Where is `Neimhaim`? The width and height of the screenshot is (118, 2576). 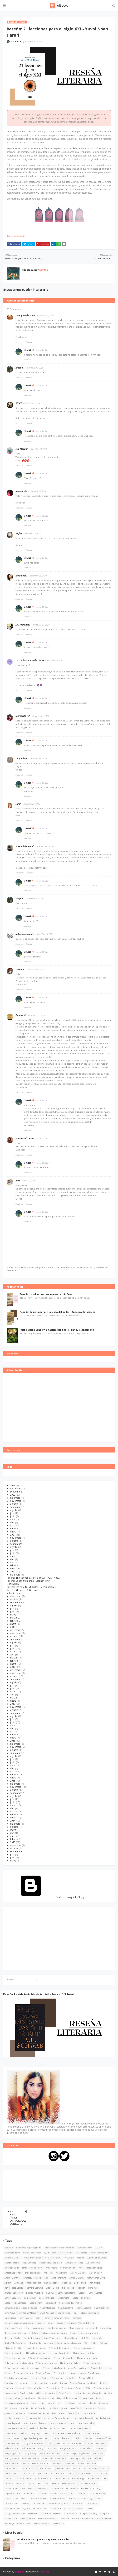 Neimhaim is located at coordinates (70, 2463).